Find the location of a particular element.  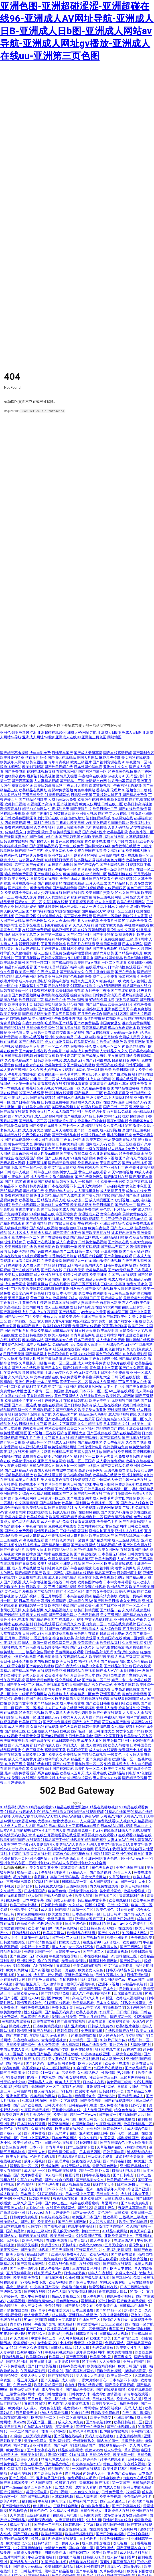

最新日韩新片 is located at coordinates (29, 944).